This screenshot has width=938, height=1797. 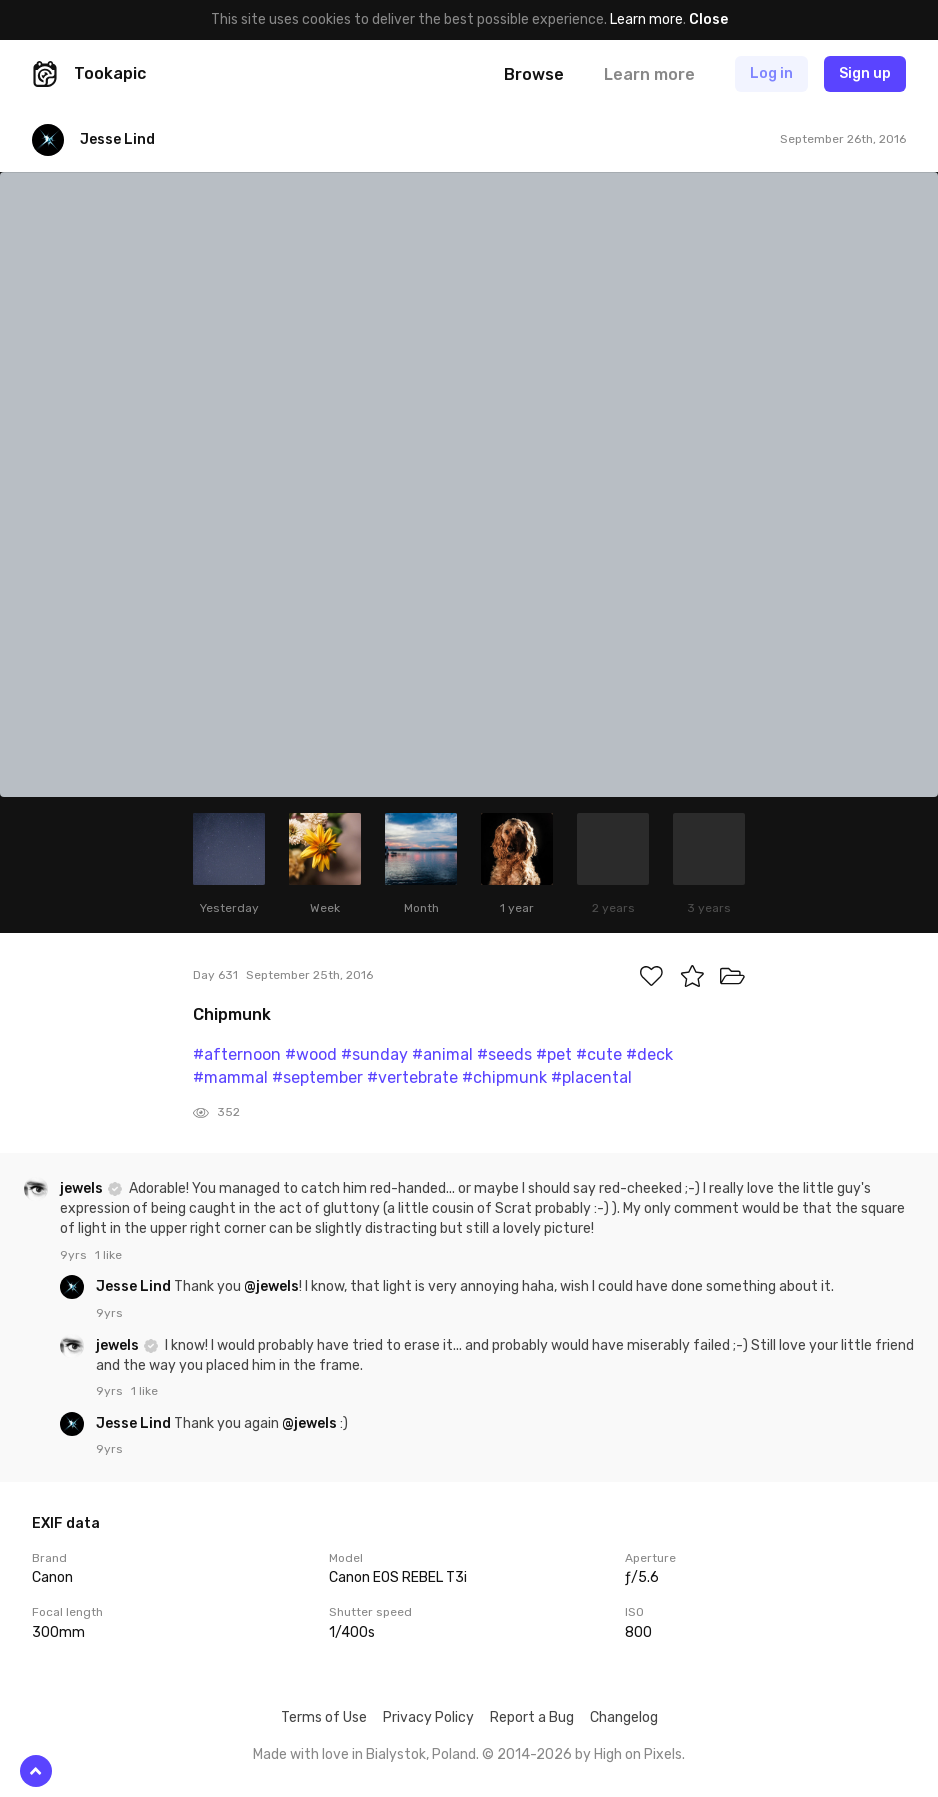 What do you see at coordinates (442, 1054) in the screenshot?
I see `#animal` at bounding box center [442, 1054].